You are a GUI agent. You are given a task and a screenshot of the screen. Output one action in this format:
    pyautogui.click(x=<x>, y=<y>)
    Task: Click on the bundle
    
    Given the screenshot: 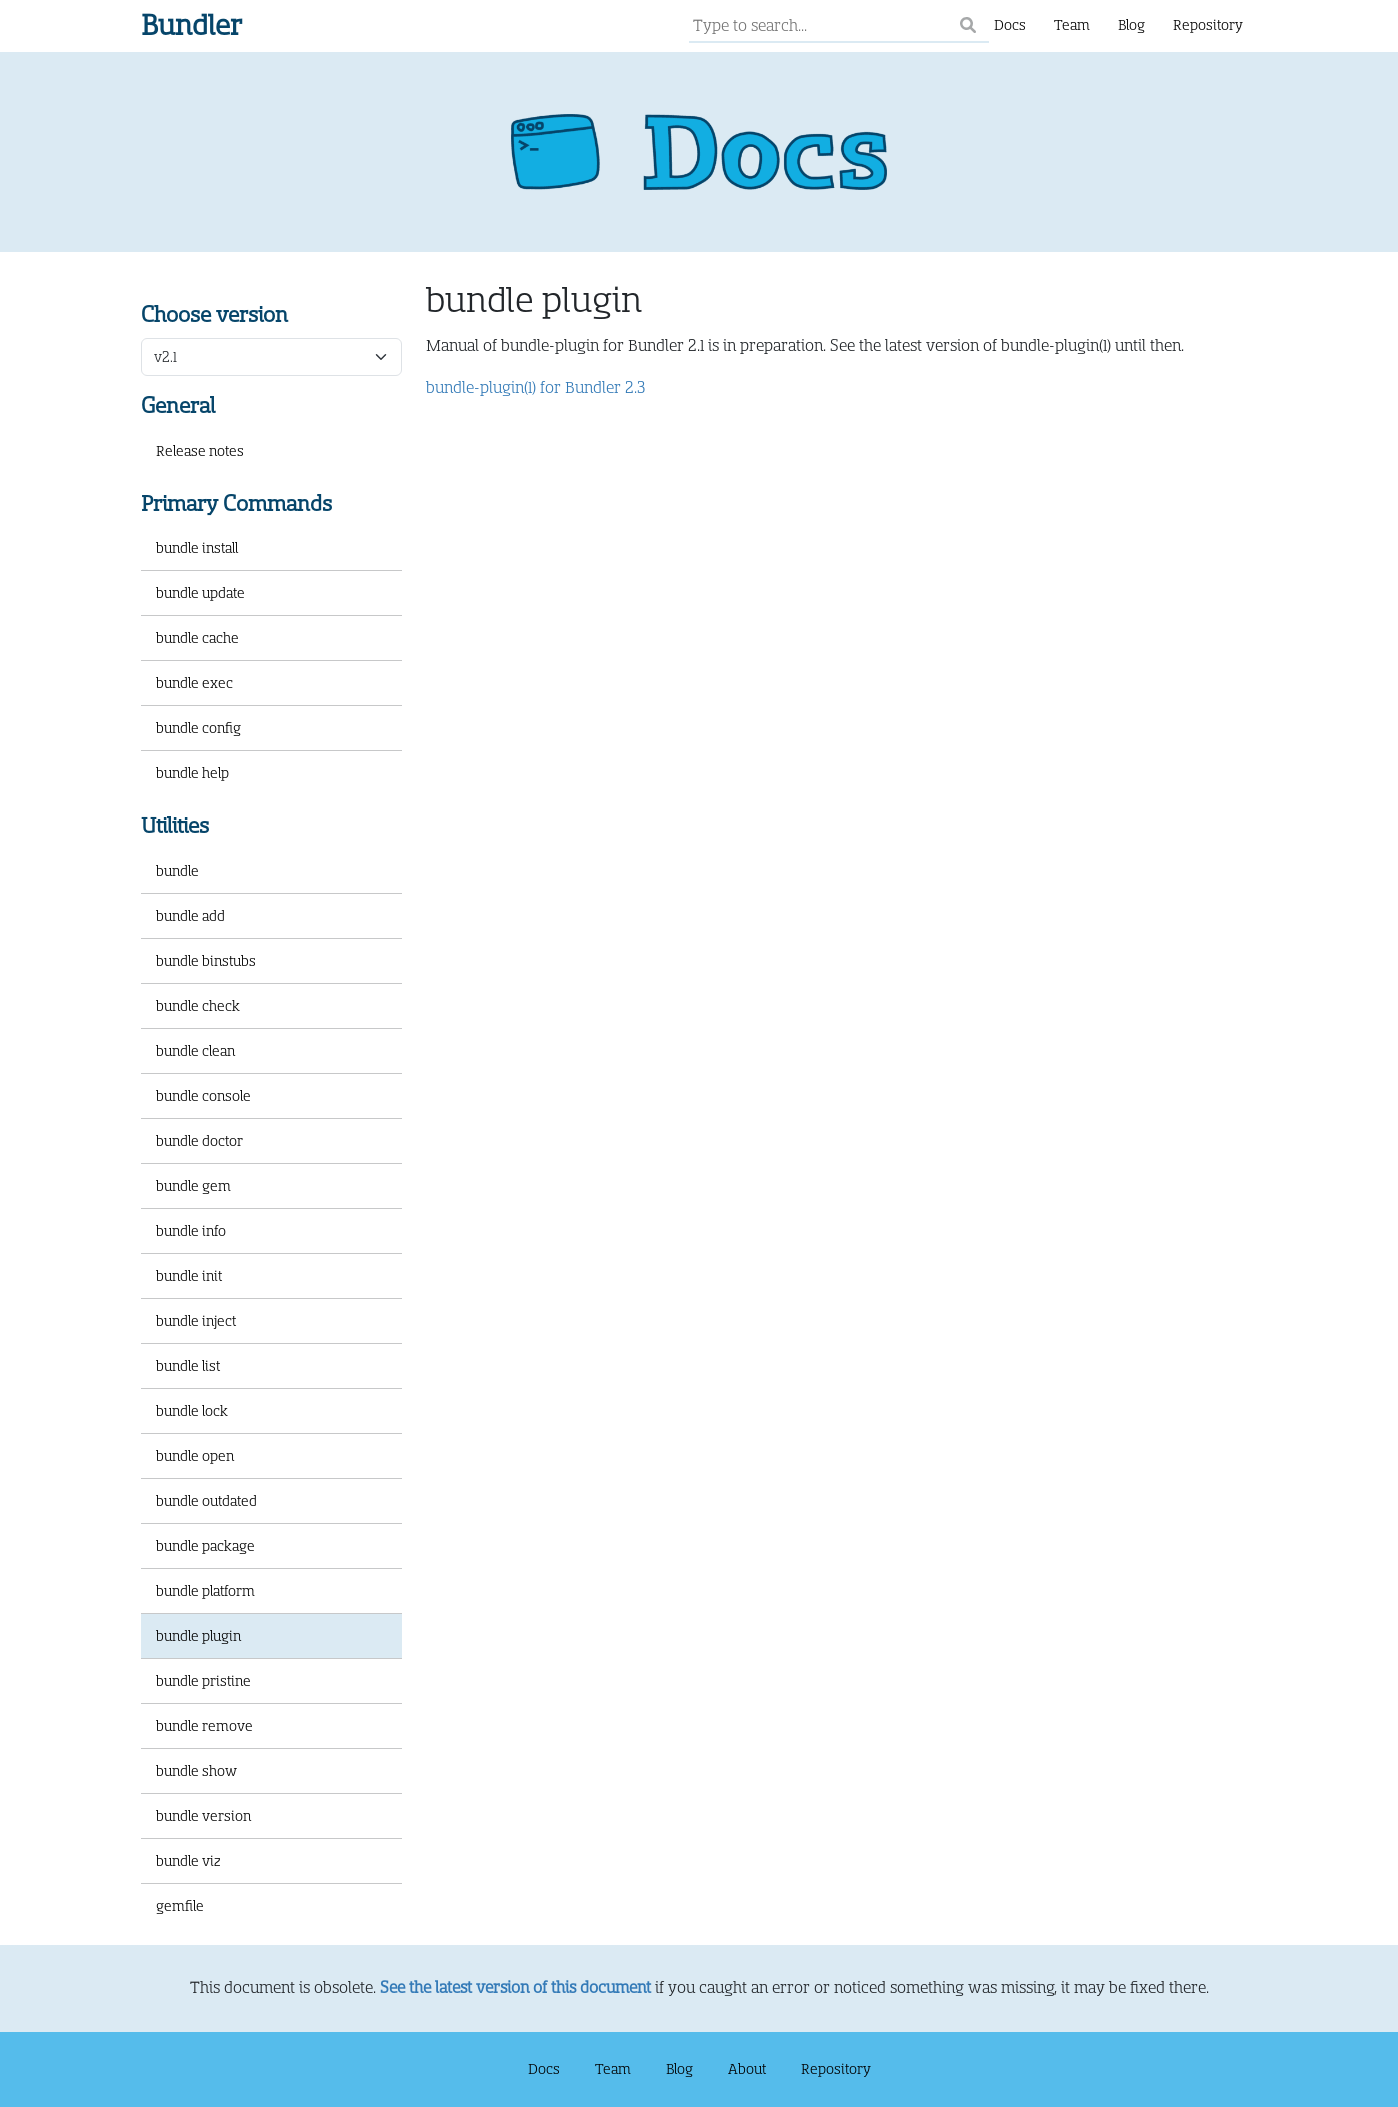 What is the action you would take?
    pyautogui.click(x=177, y=871)
    